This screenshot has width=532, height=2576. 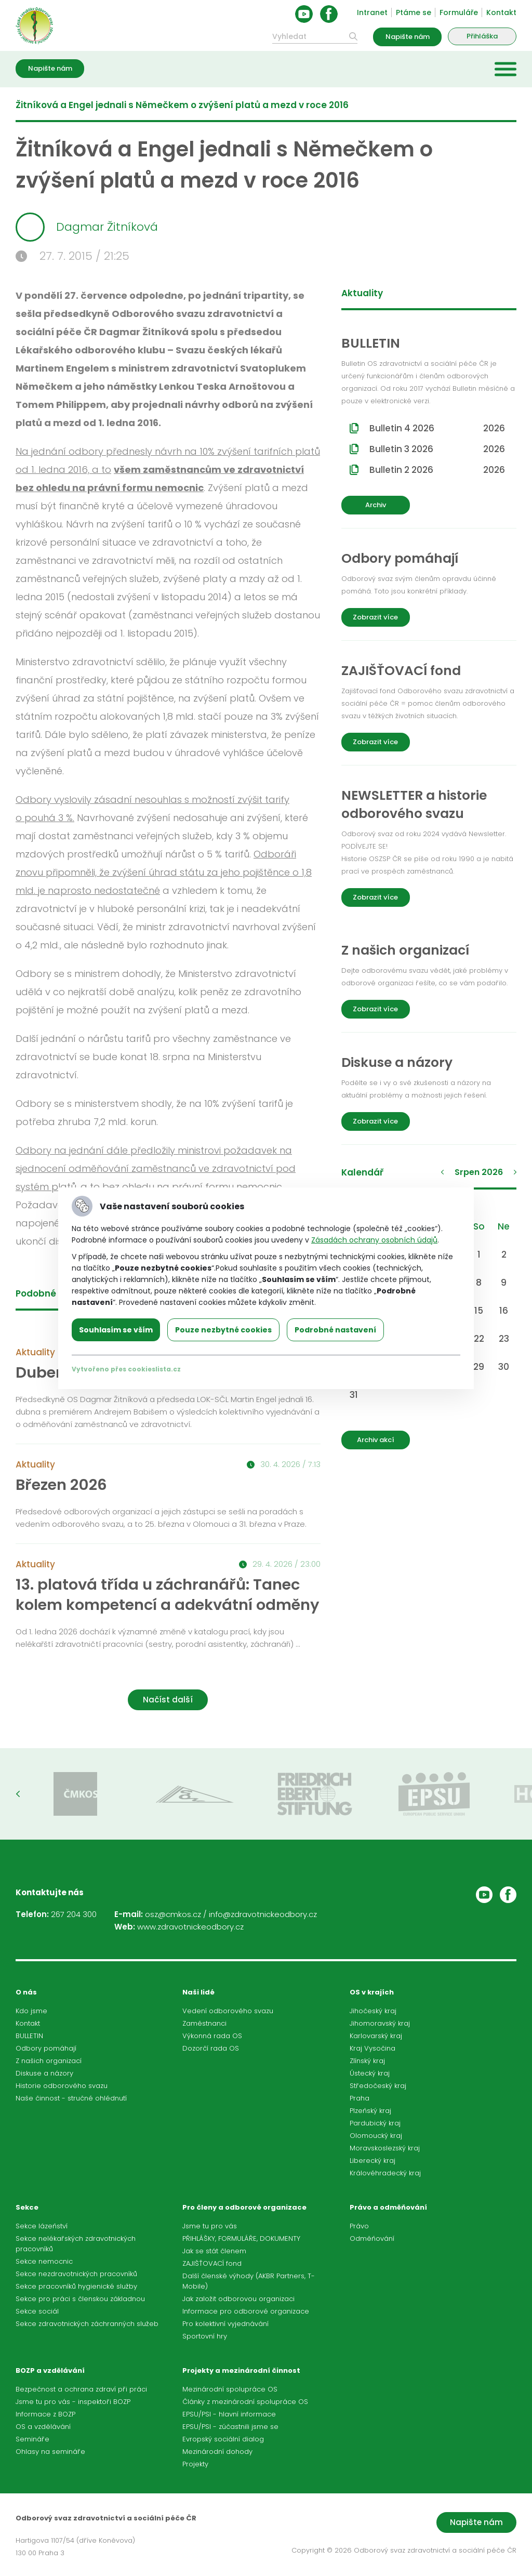 I want to click on Z našich organizací, so click(x=49, y=2061).